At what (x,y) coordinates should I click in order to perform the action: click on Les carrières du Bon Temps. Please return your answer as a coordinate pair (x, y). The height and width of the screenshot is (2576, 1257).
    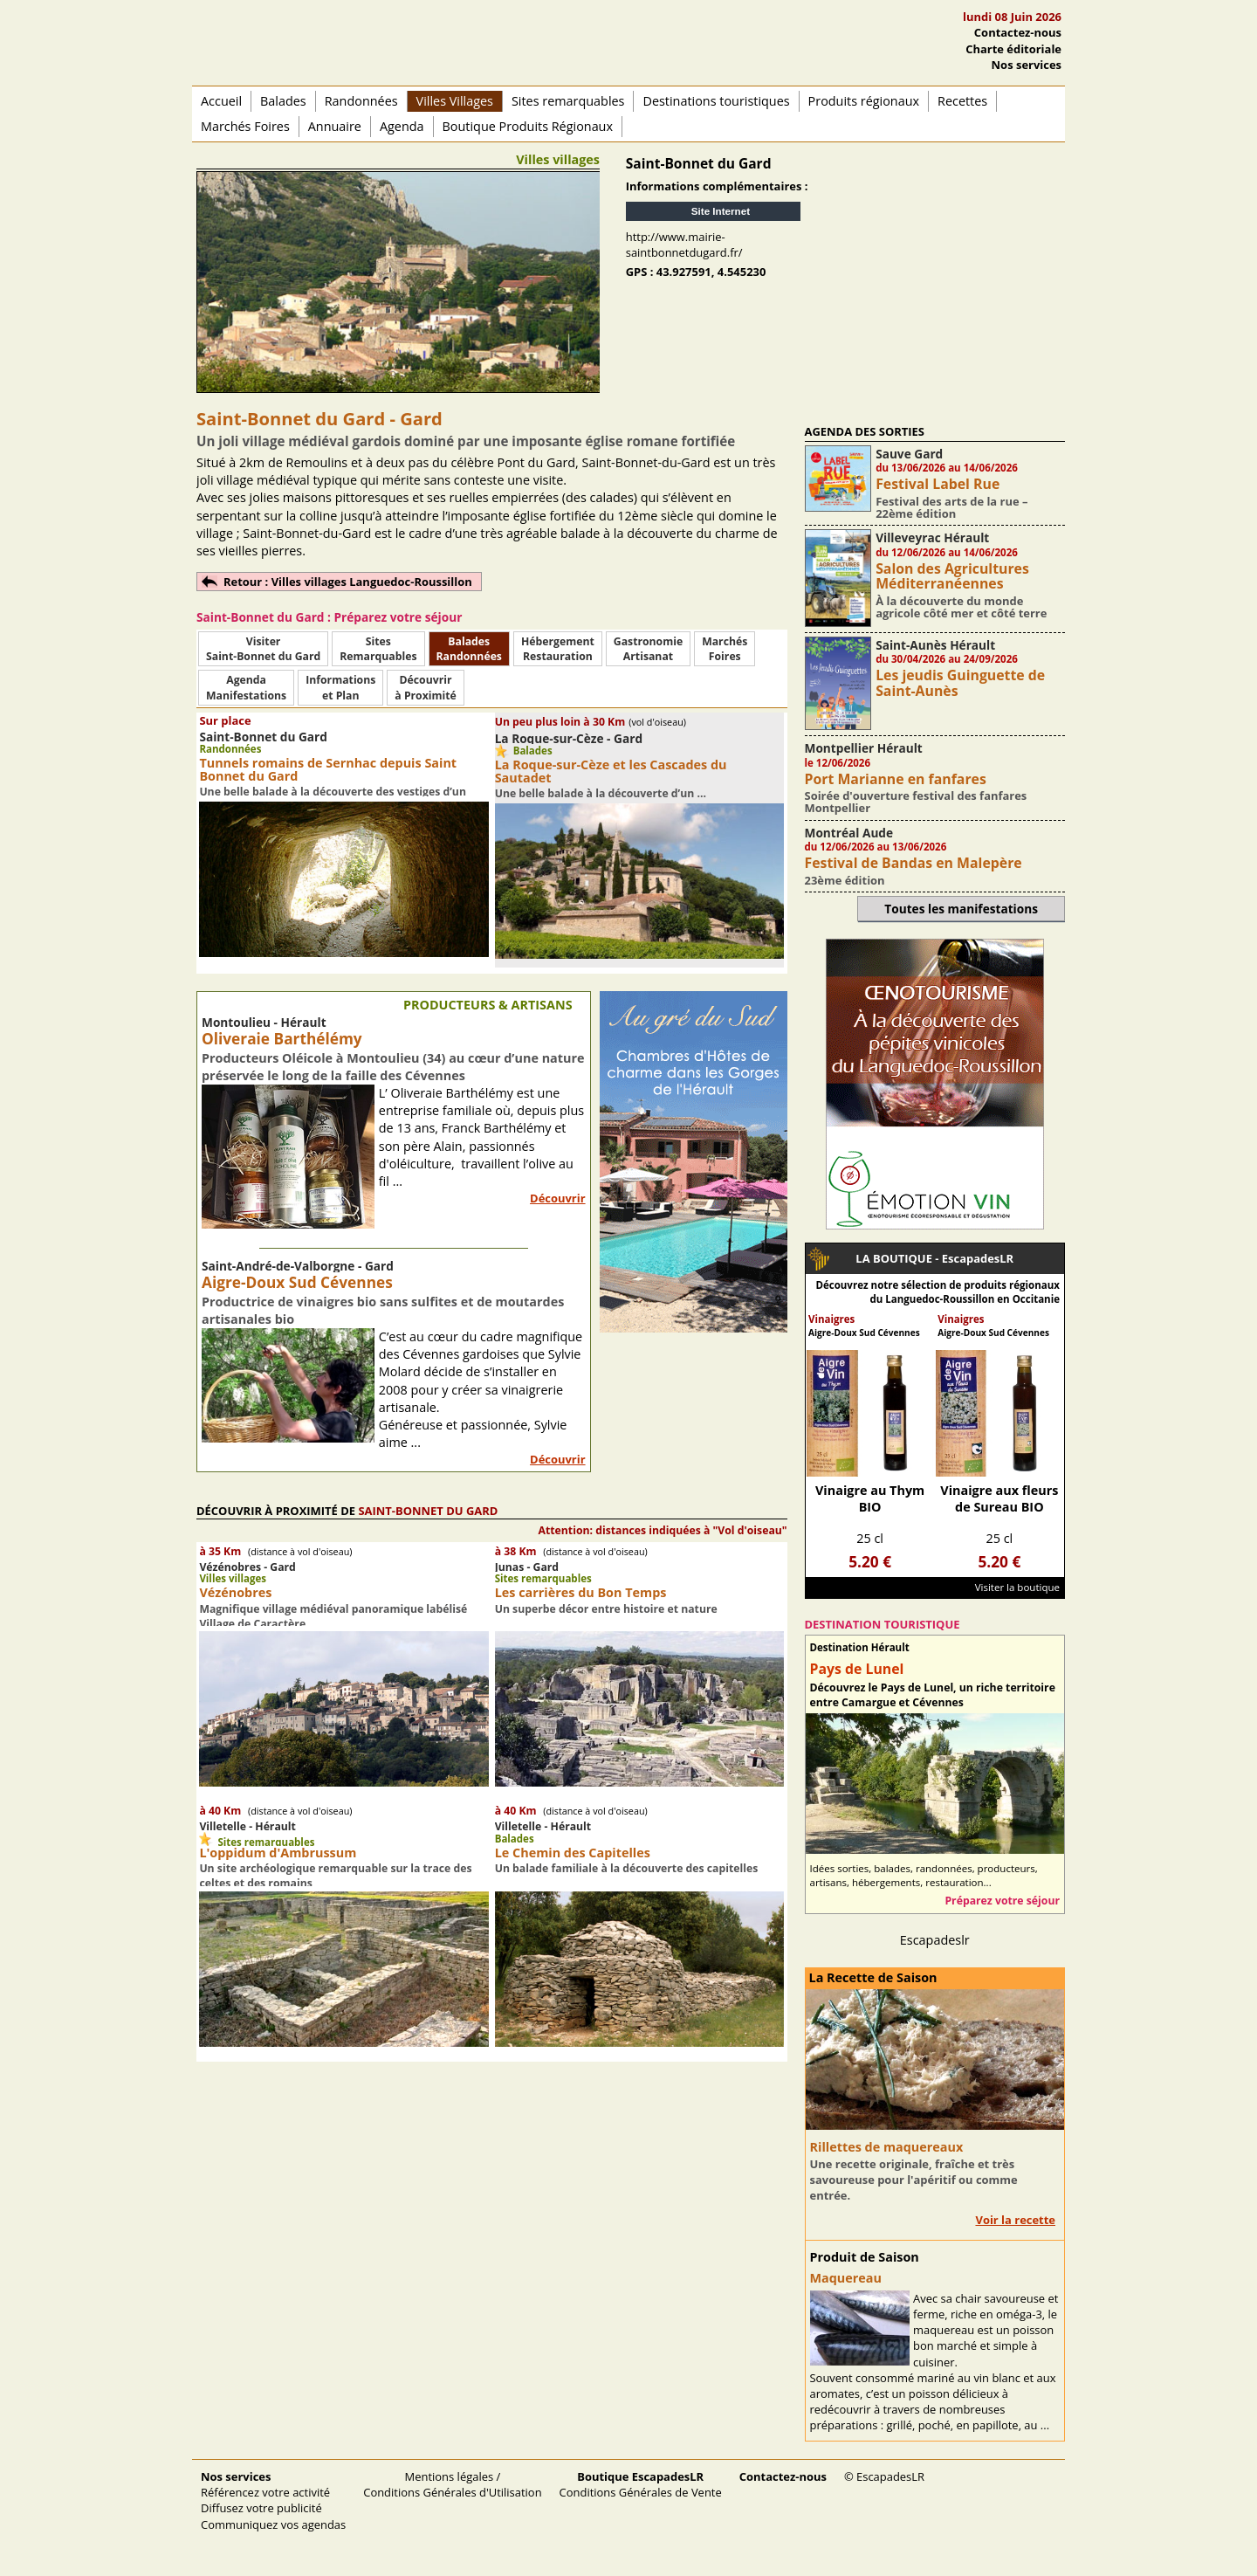
    Looking at the image, I should click on (581, 1592).